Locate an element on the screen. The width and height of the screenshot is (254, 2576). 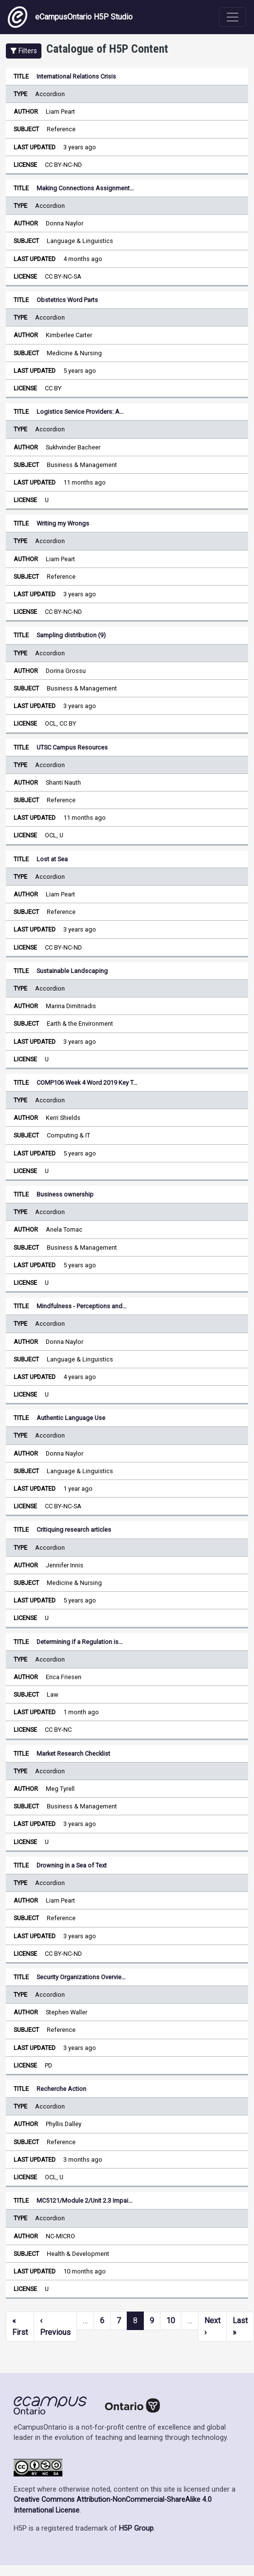
Sustainable Landscaping is located at coordinates (72, 970).